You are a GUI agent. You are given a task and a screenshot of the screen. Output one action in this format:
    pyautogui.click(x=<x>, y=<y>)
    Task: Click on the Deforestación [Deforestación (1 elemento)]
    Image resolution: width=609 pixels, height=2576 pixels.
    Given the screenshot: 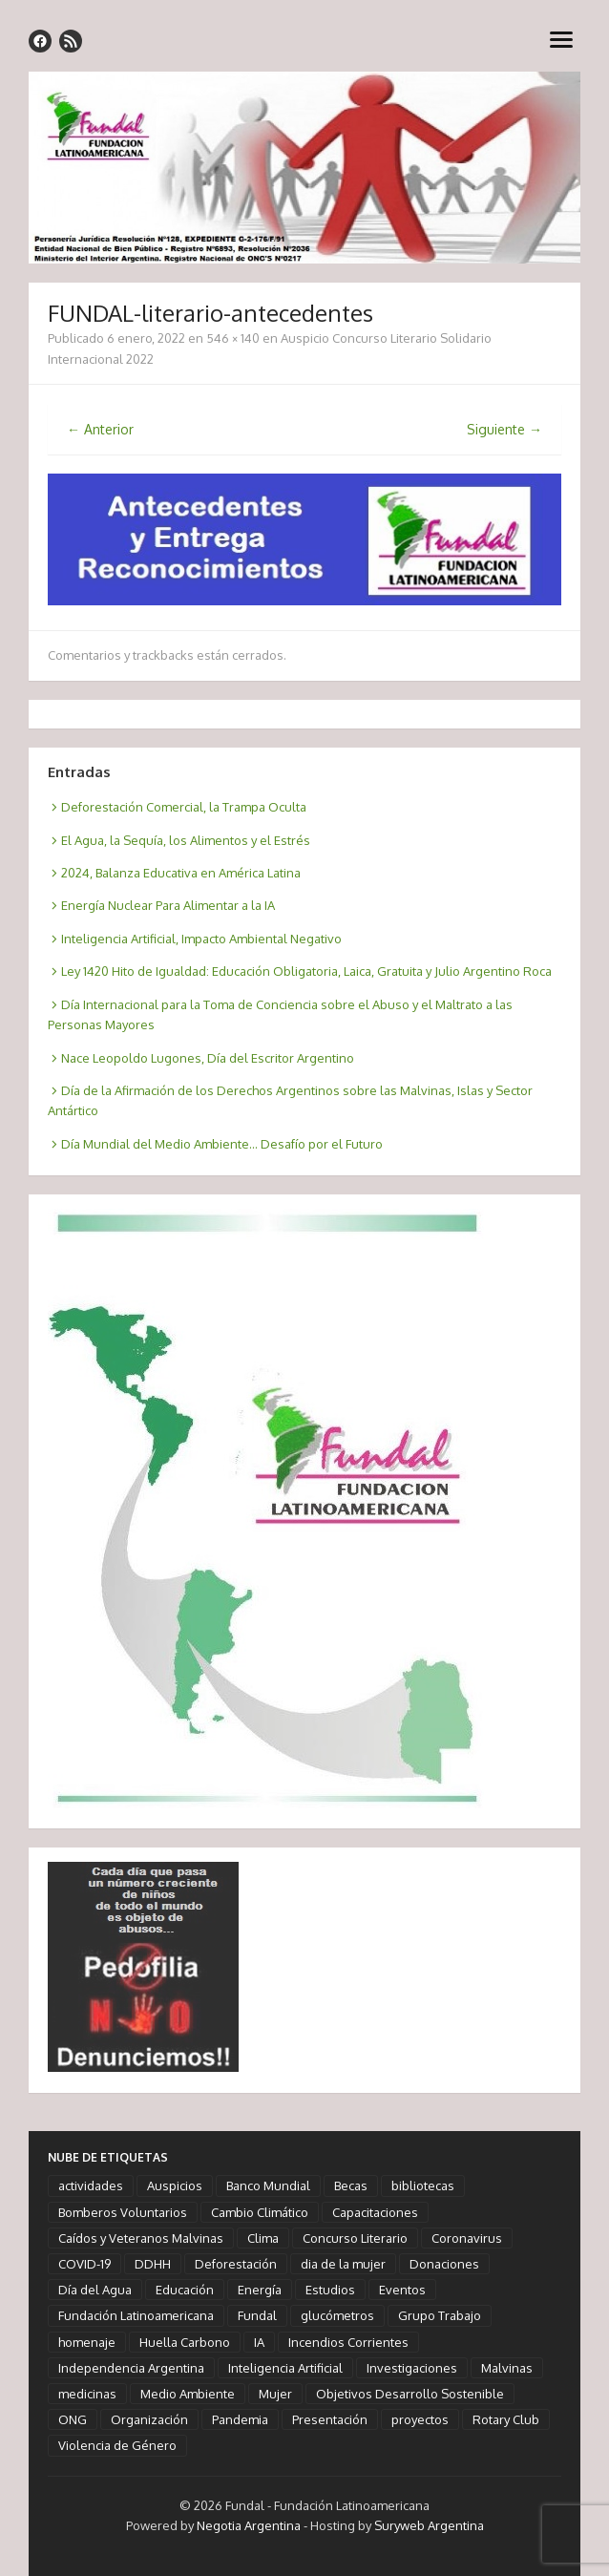 What is the action you would take?
    pyautogui.click(x=236, y=2263)
    